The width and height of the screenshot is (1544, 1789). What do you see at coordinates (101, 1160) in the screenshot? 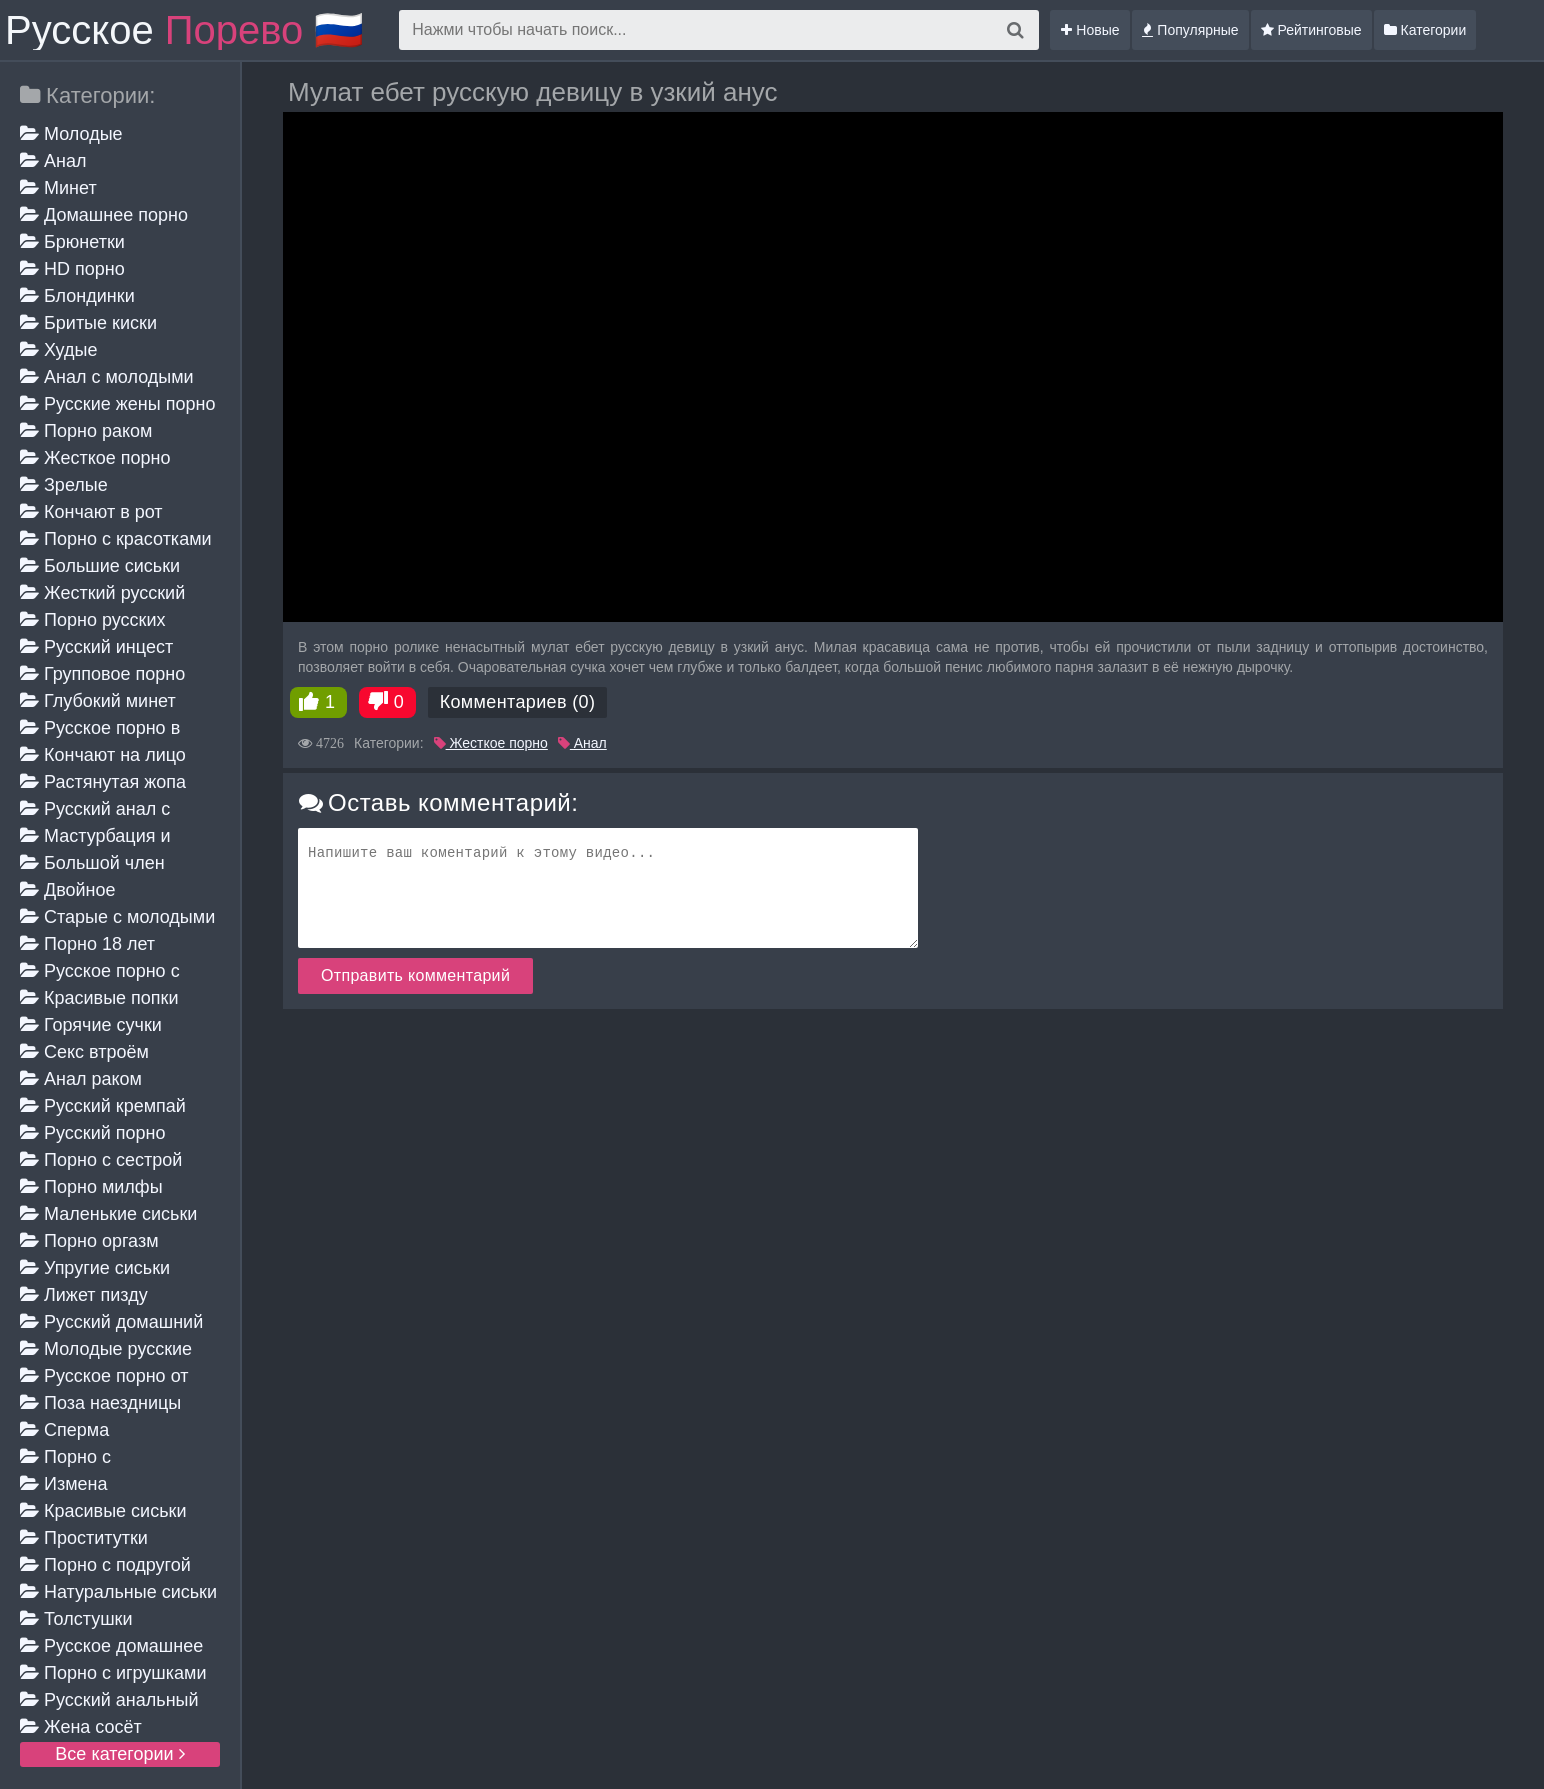
I see `Порно с сестрой` at bounding box center [101, 1160].